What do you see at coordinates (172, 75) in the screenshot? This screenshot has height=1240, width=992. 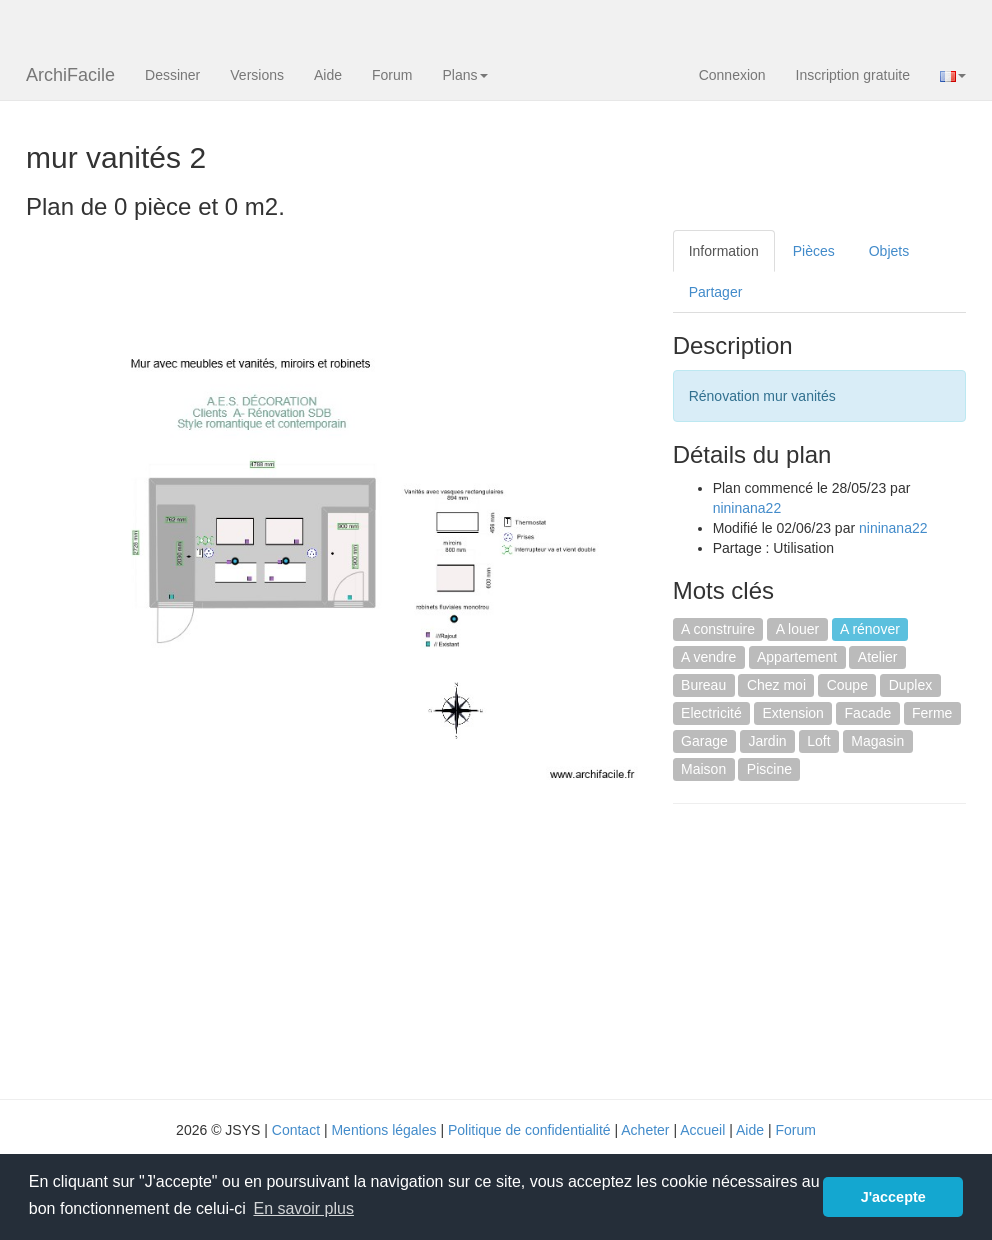 I see `Dessiner` at bounding box center [172, 75].